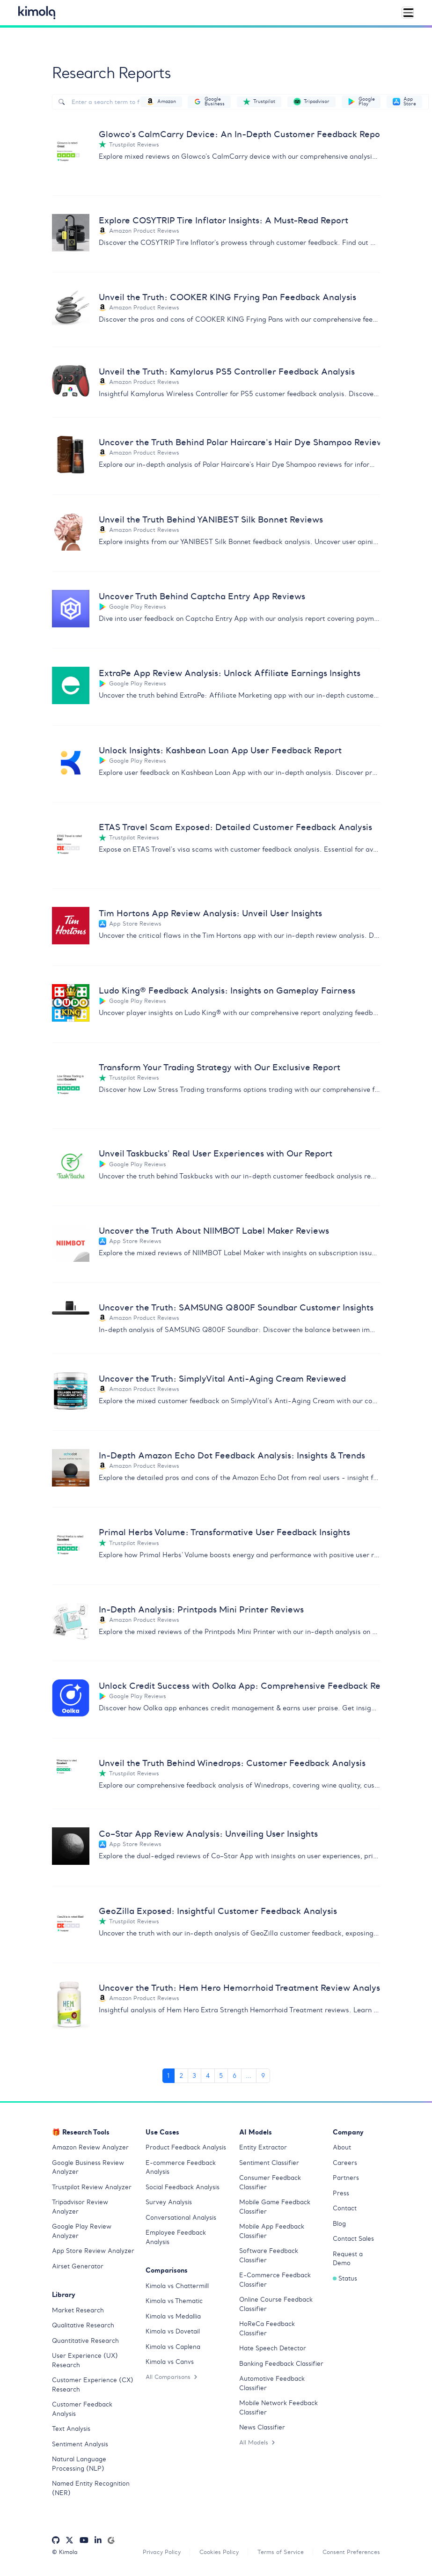  What do you see at coordinates (173, 2318) in the screenshot?
I see `Kimola vs Medallia` at bounding box center [173, 2318].